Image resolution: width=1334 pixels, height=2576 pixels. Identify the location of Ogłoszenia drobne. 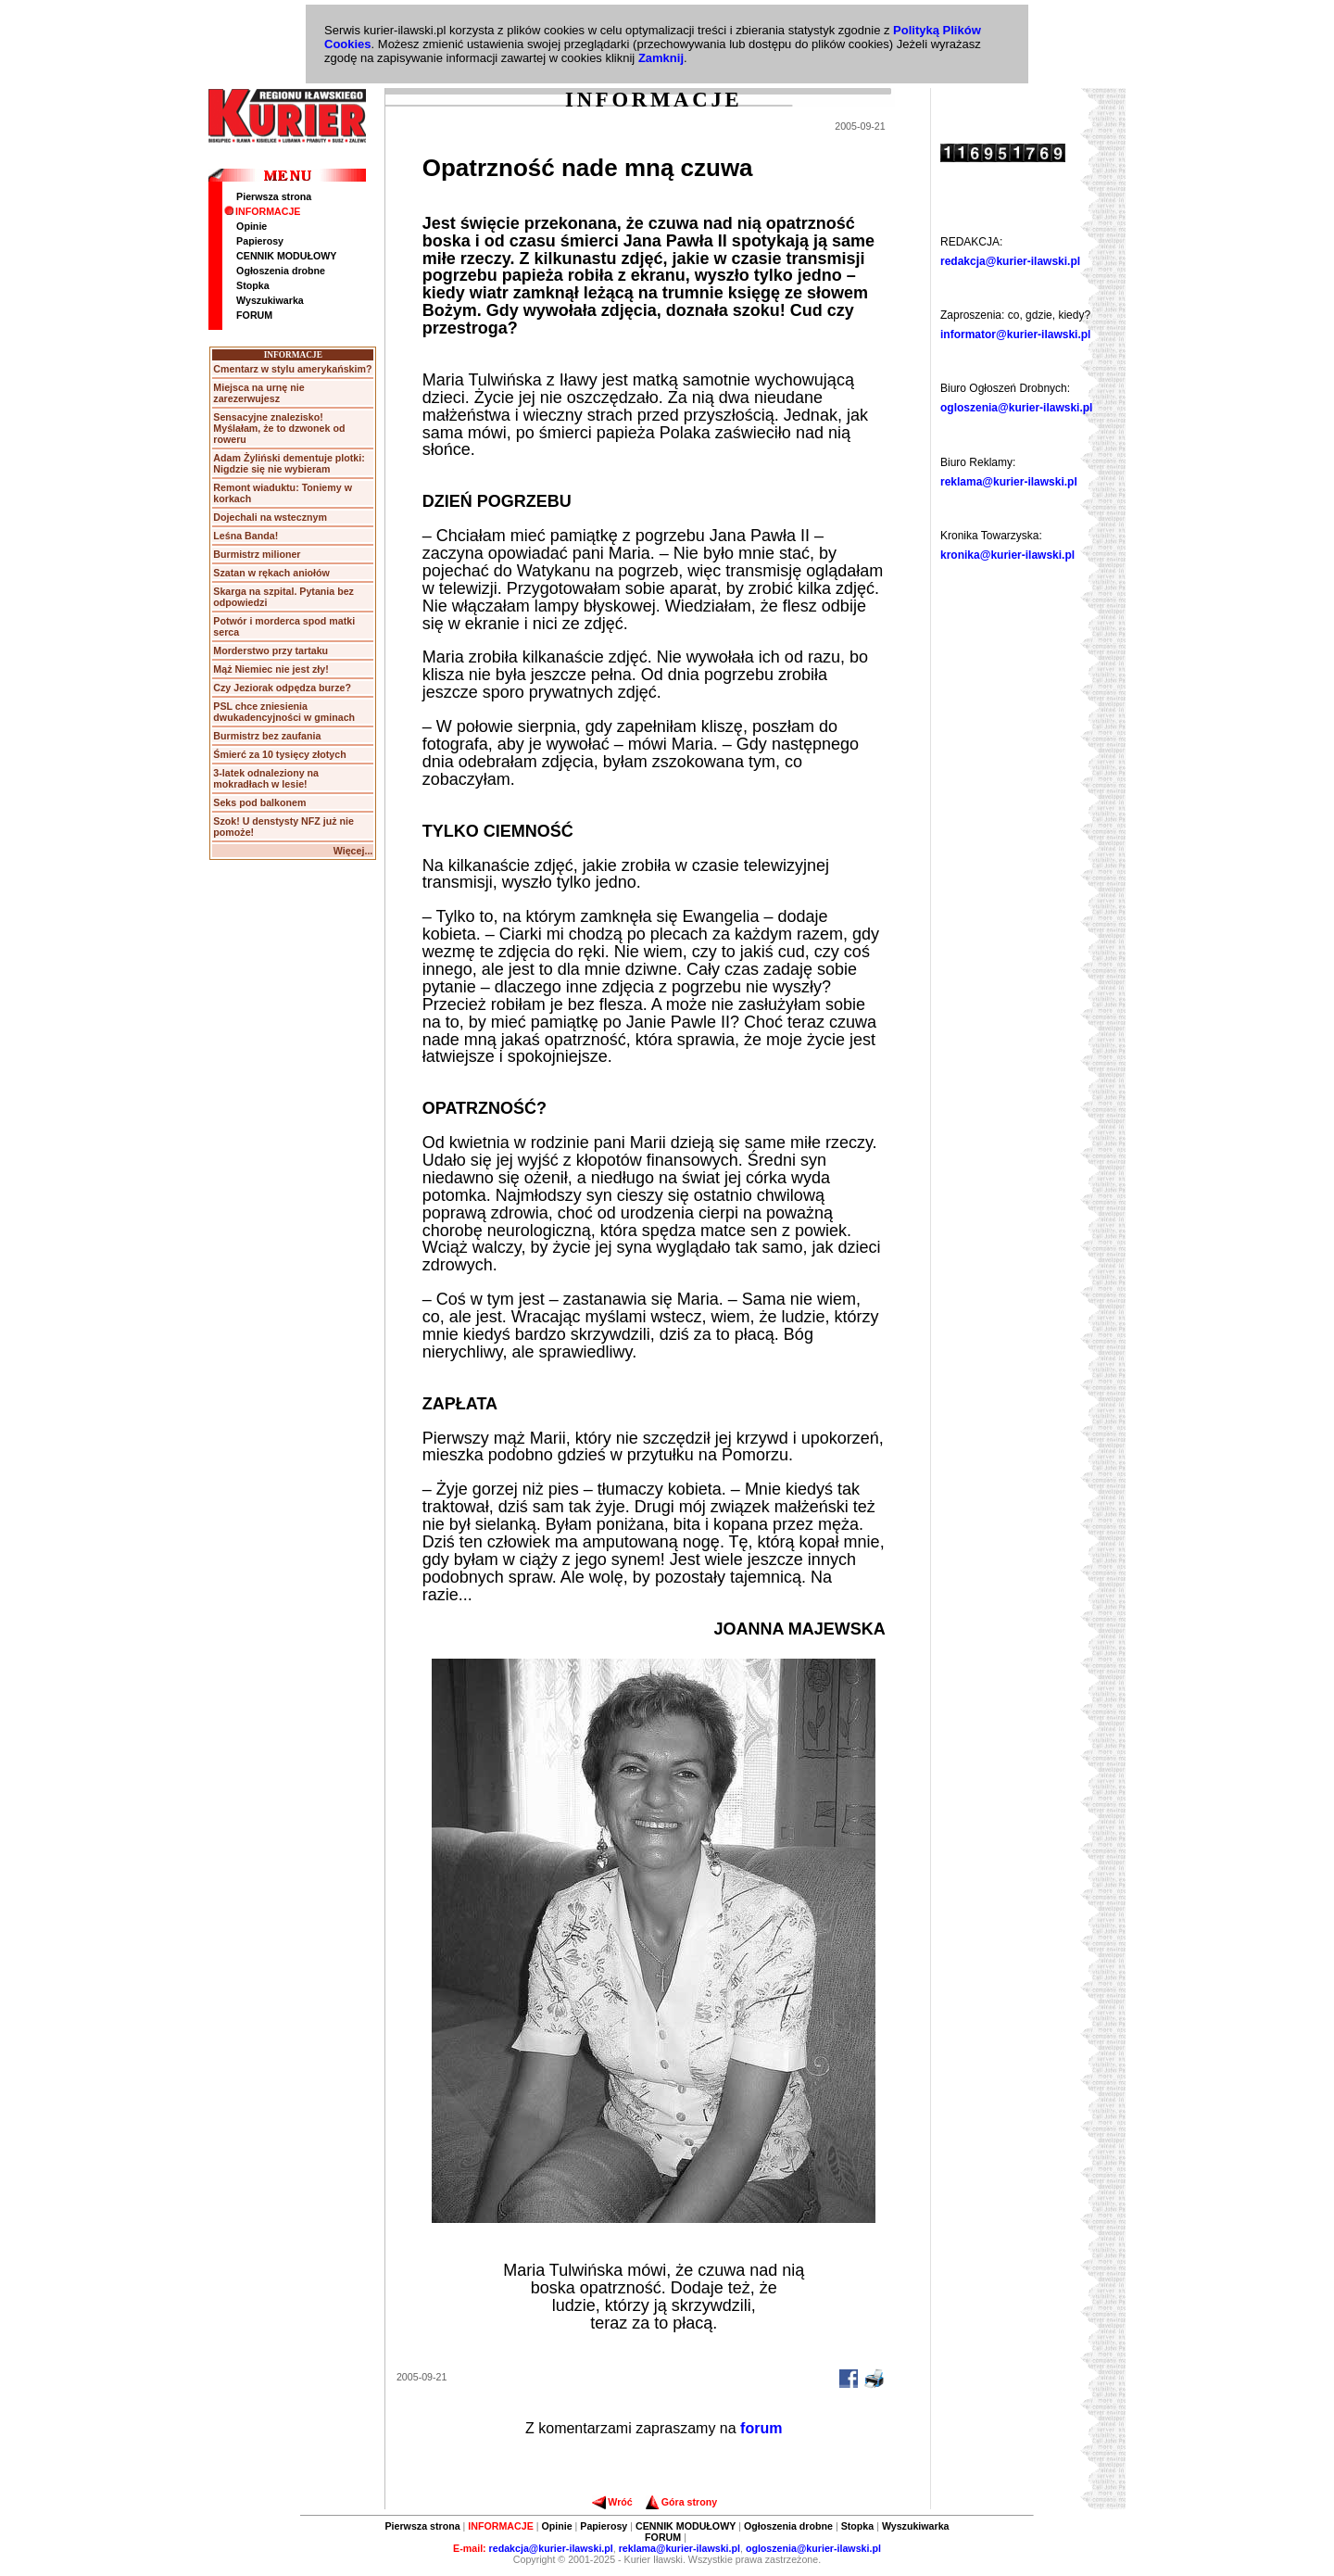
(280, 270).